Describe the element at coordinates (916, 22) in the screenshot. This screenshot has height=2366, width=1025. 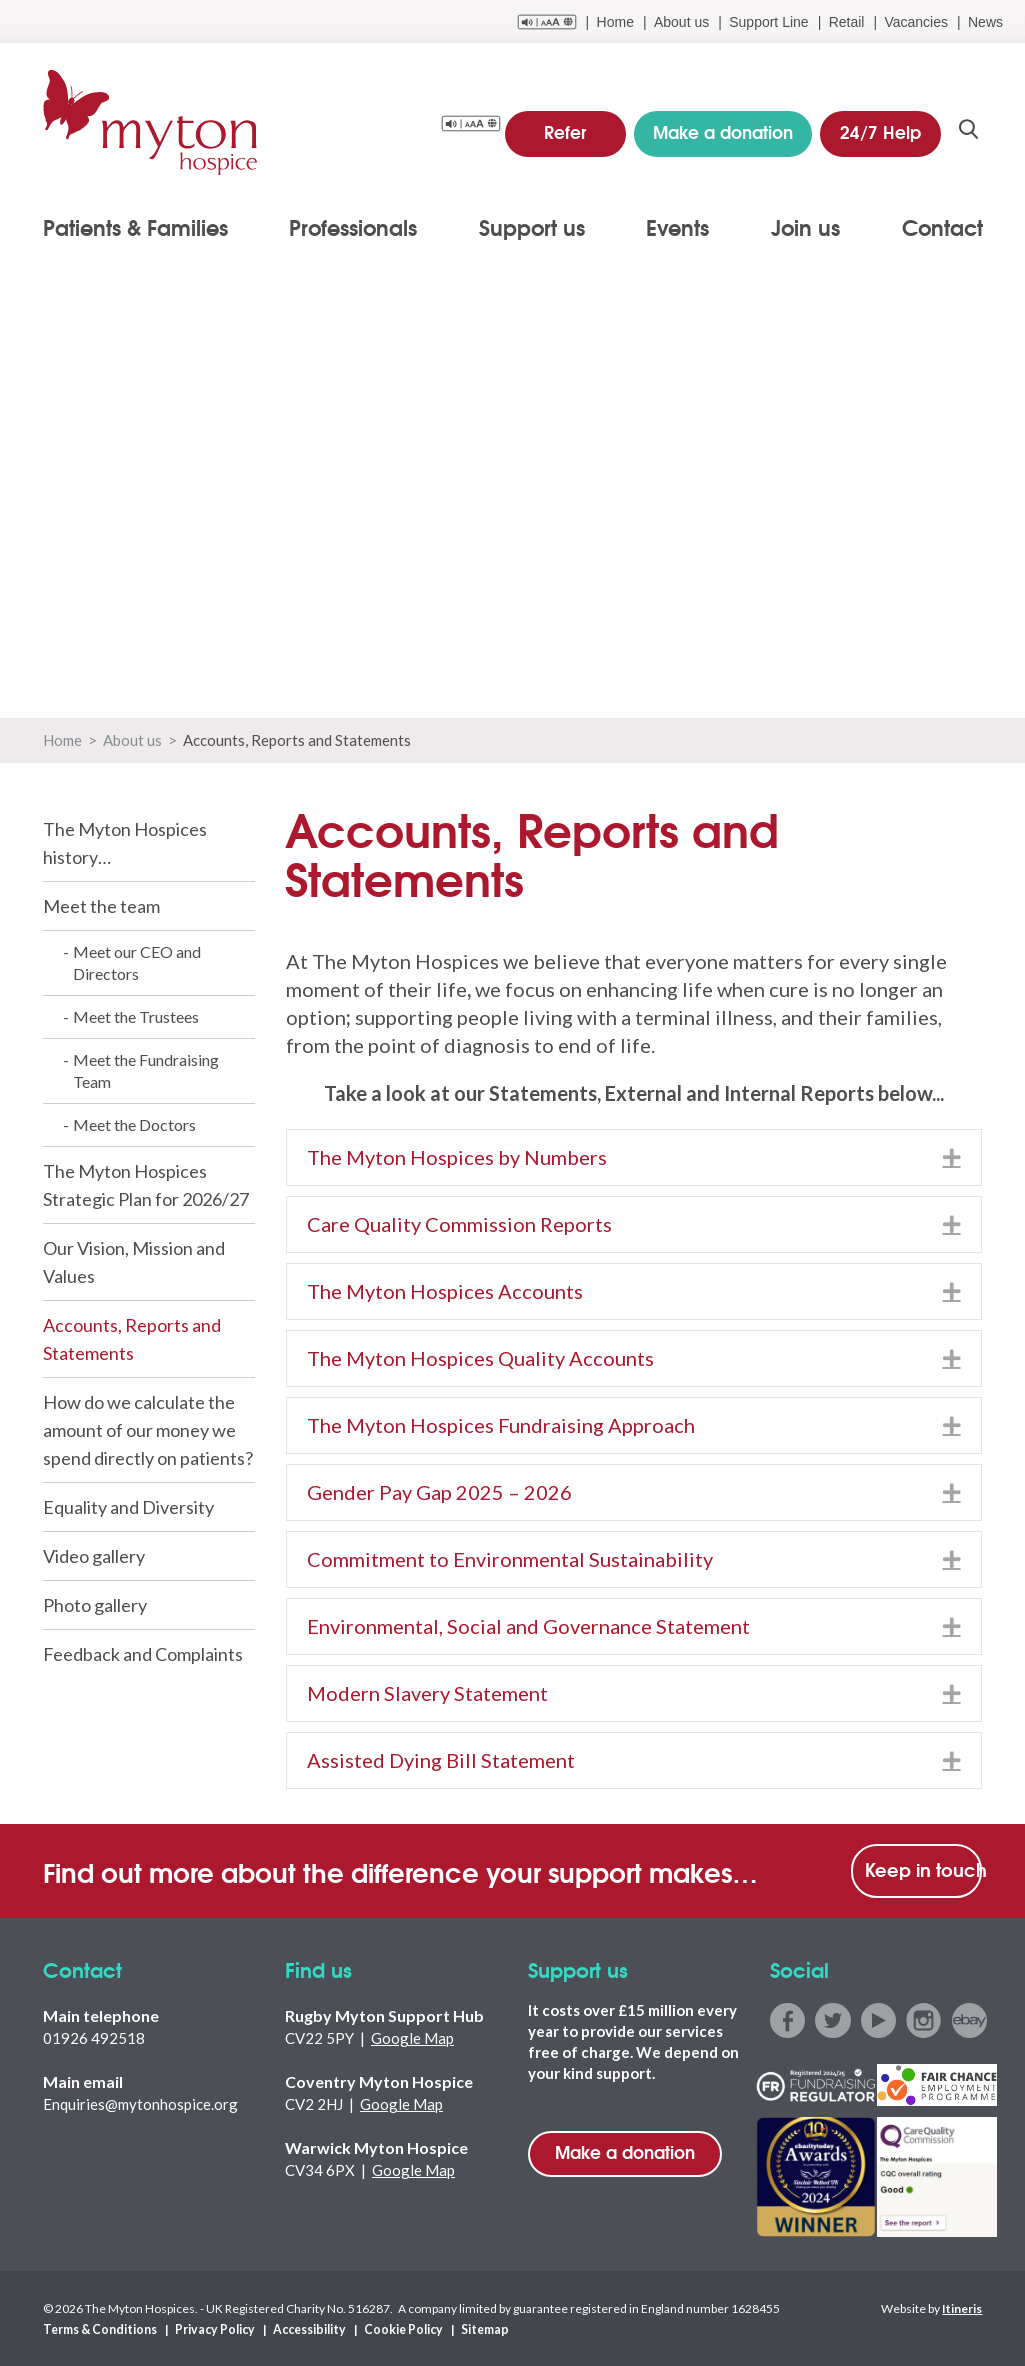
I see `Vacancies` at that location.